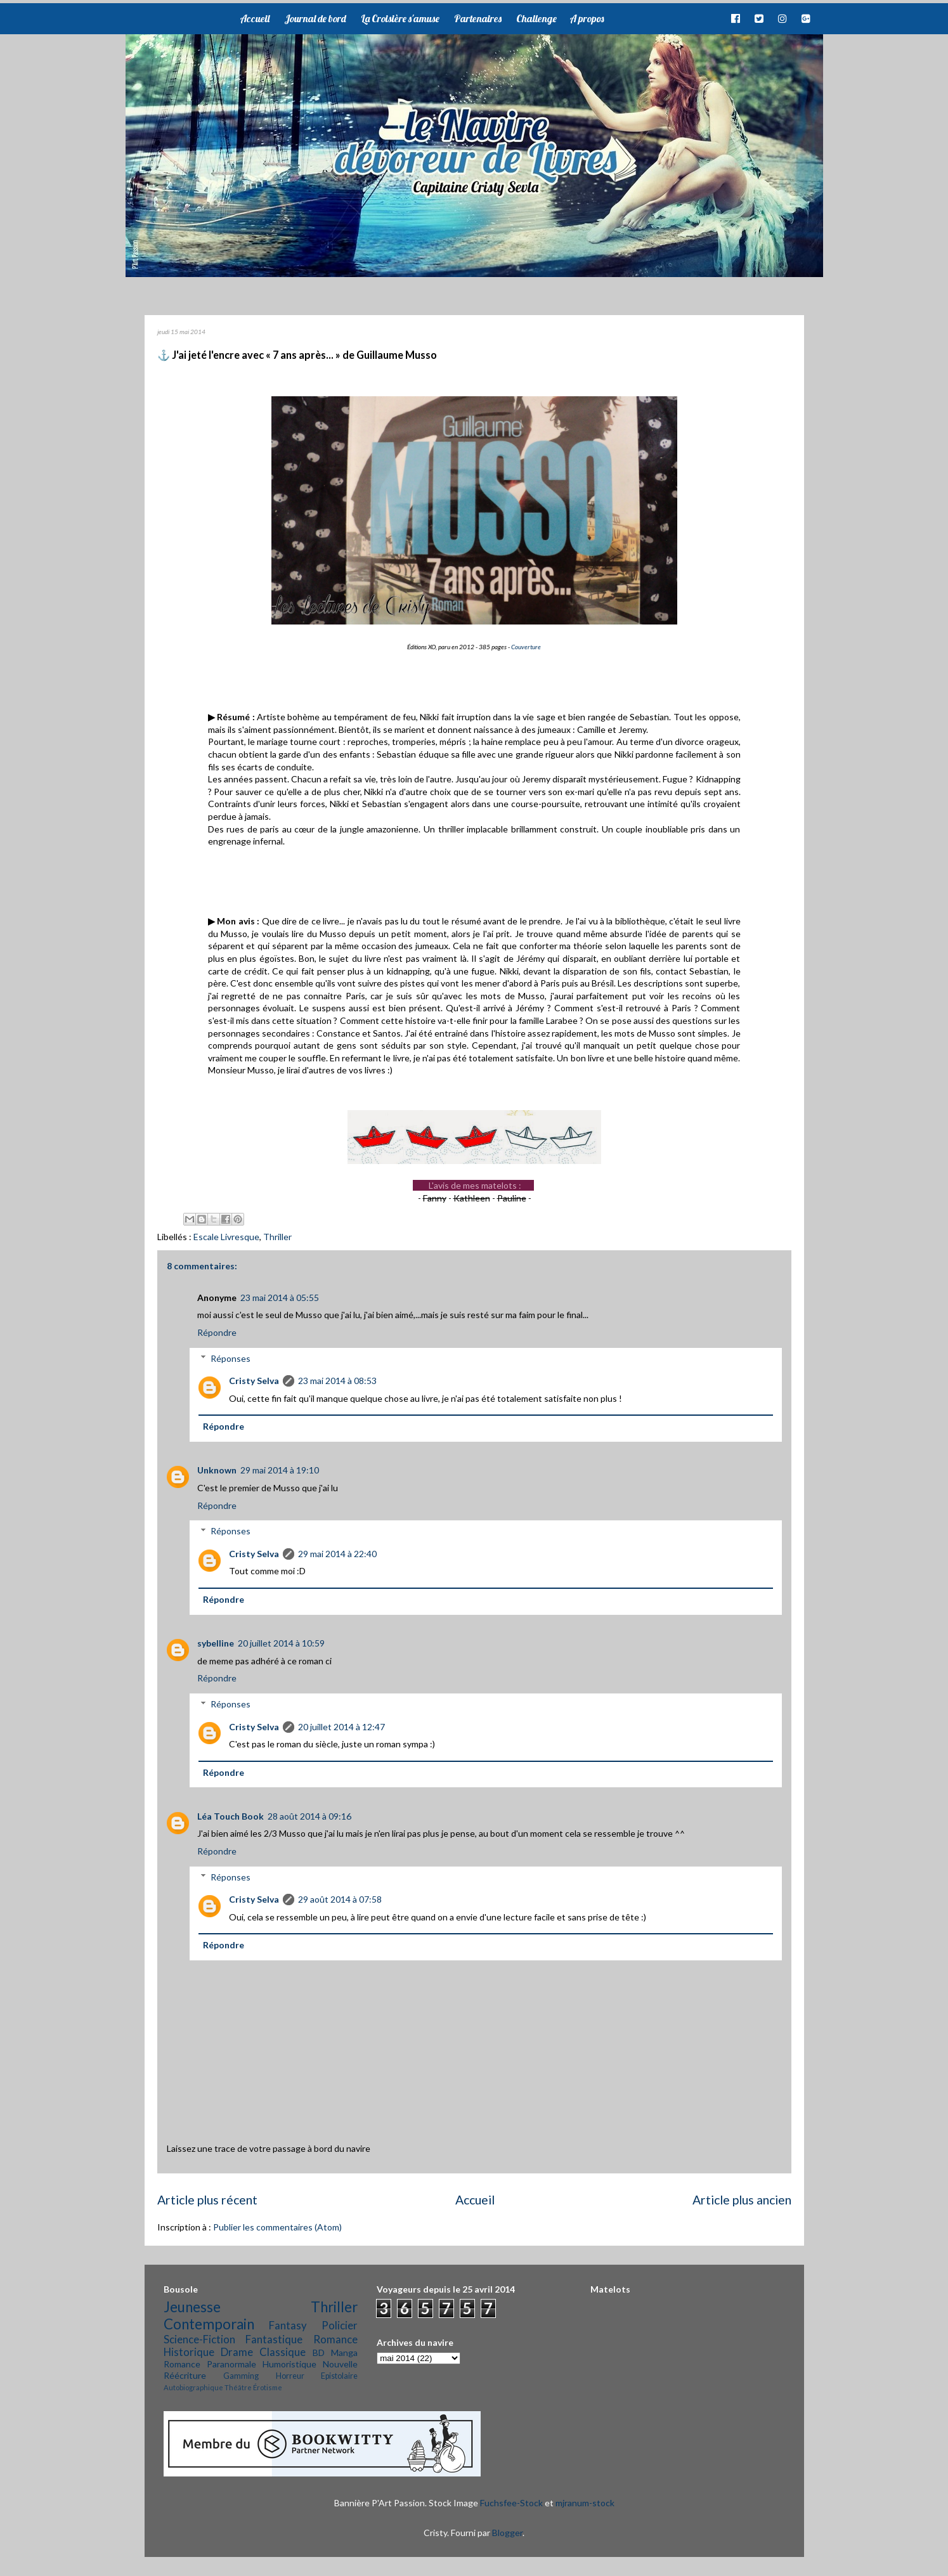  I want to click on 29 août 2014 à 07:58, so click(340, 1899).